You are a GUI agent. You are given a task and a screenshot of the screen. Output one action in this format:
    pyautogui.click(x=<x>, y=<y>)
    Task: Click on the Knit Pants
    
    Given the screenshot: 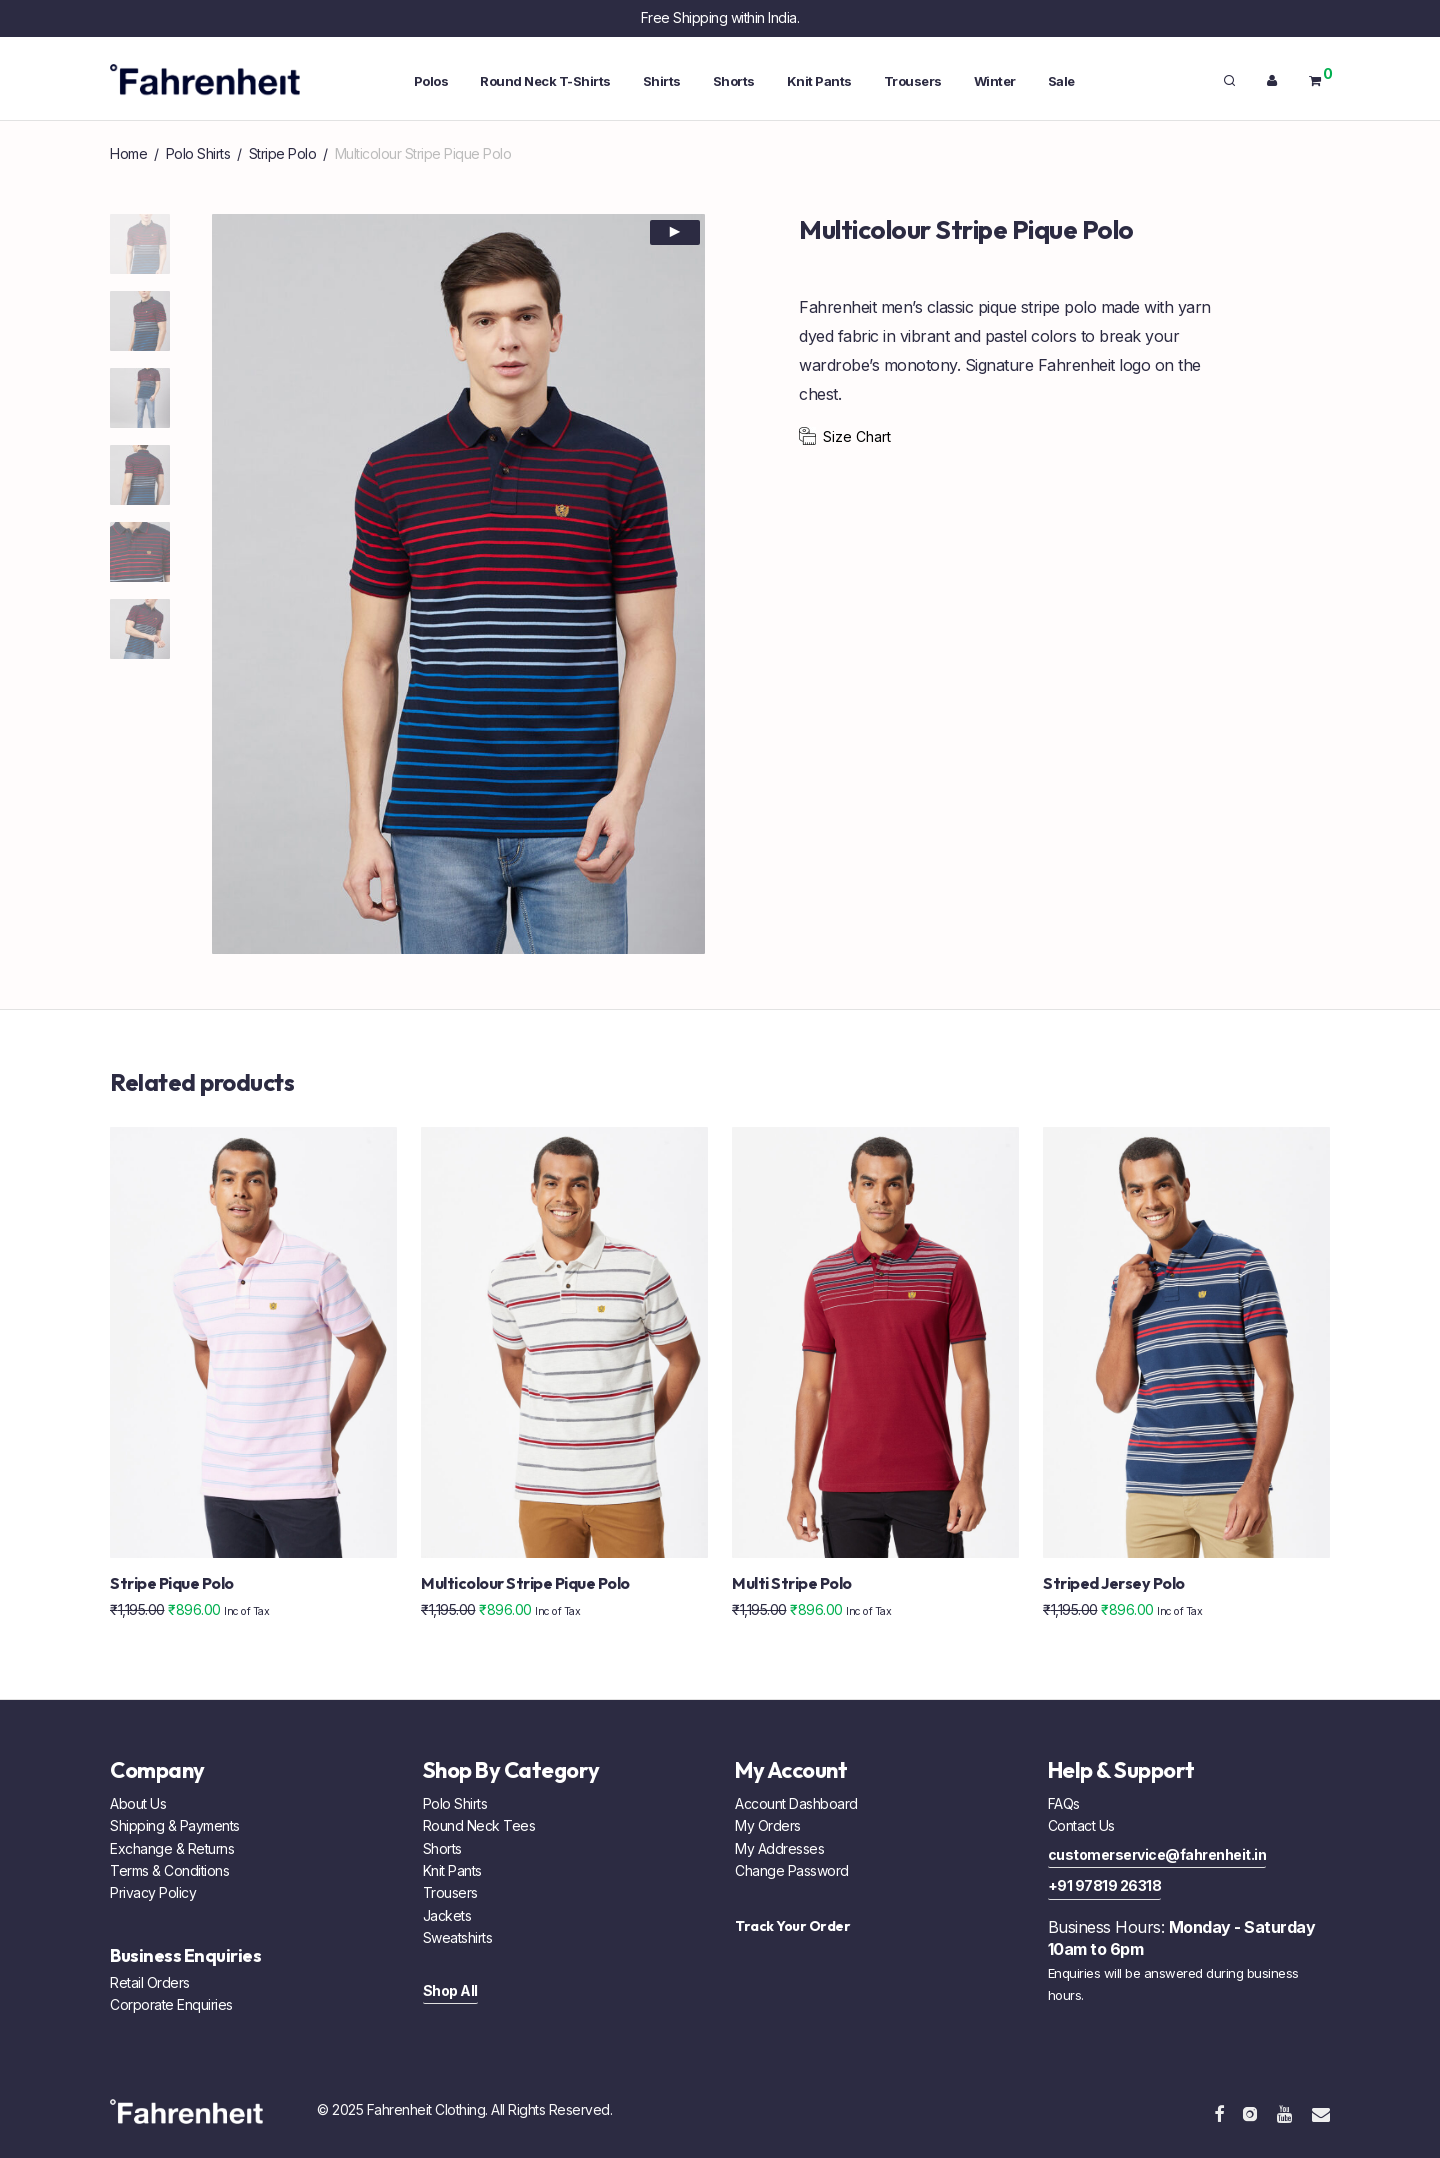 What is the action you would take?
    pyautogui.click(x=819, y=81)
    